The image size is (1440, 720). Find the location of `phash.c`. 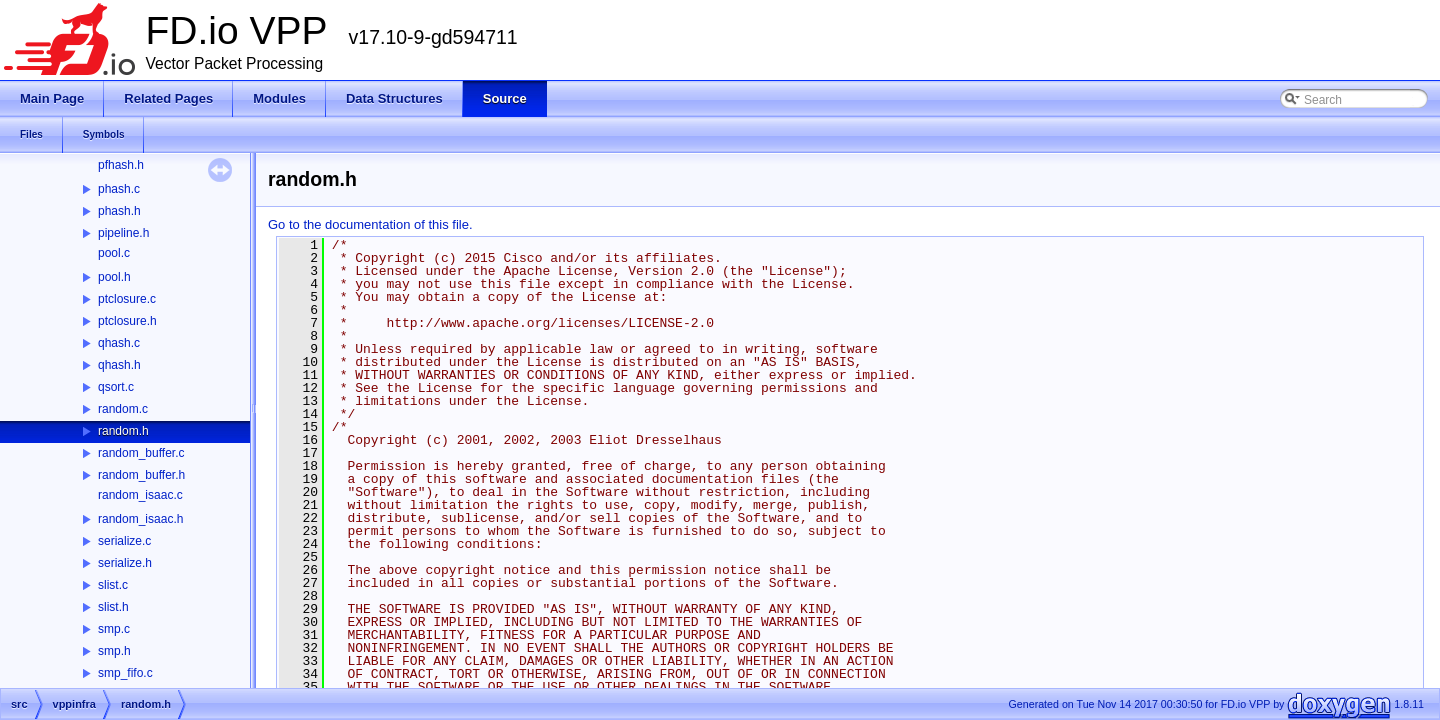

phash.c is located at coordinates (119, 189).